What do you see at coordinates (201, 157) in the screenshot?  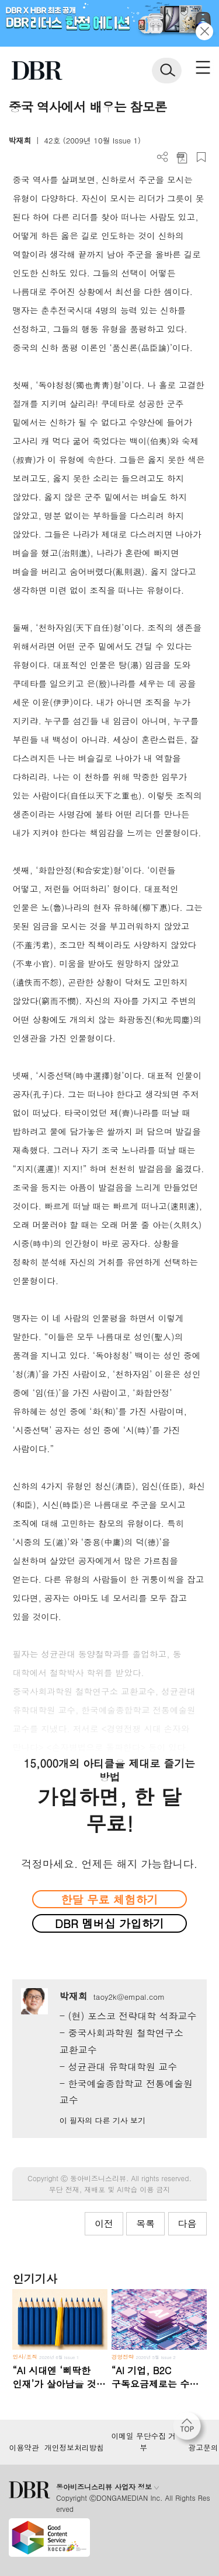 I see `스크랩` at bounding box center [201, 157].